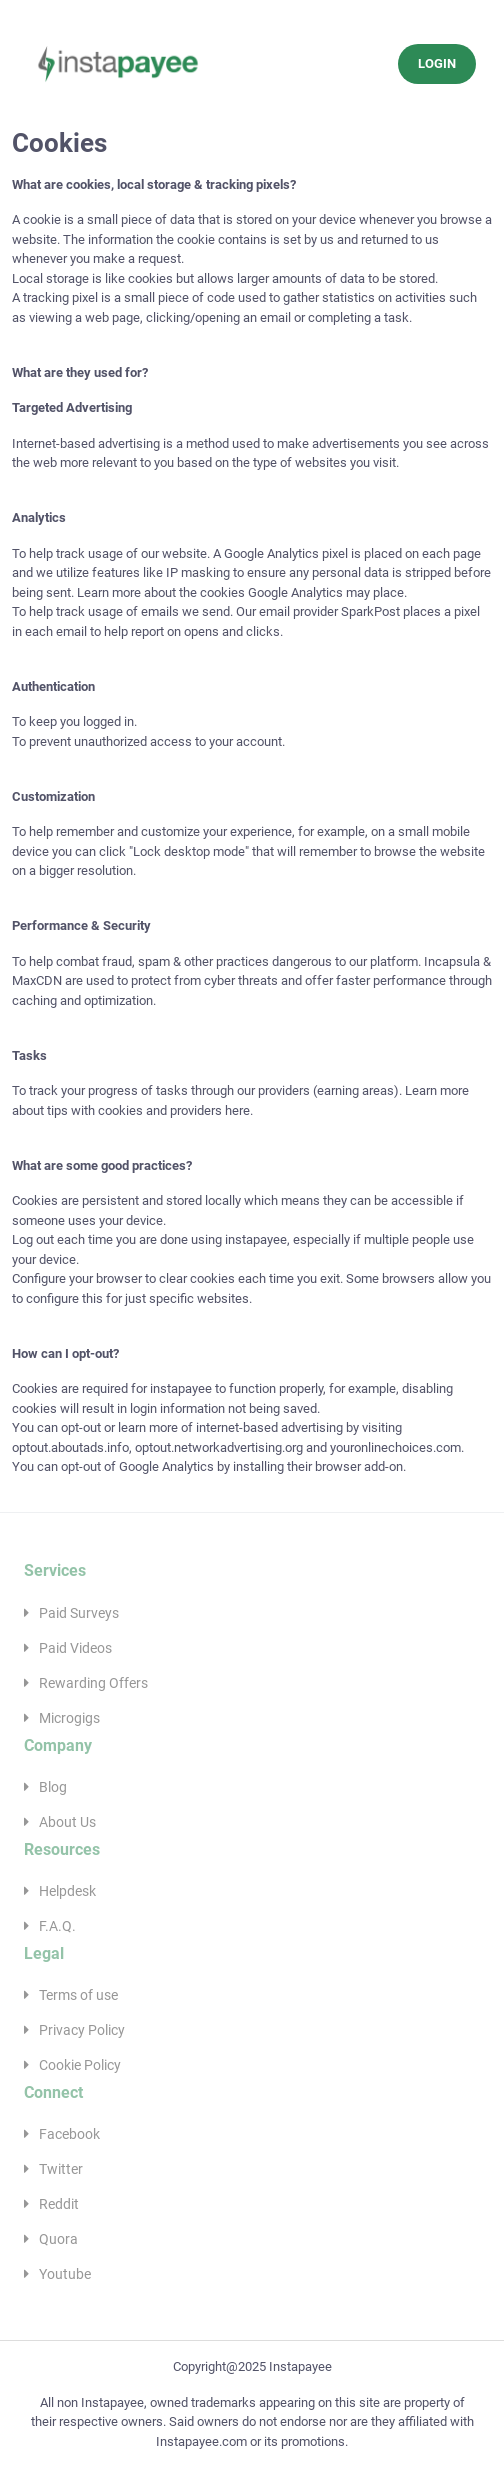 The height and width of the screenshot is (2483, 504). What do you see at coordinates (78, 1995) in the screenshot?
I see `Terms of use` at bounding box center [78, 1995].